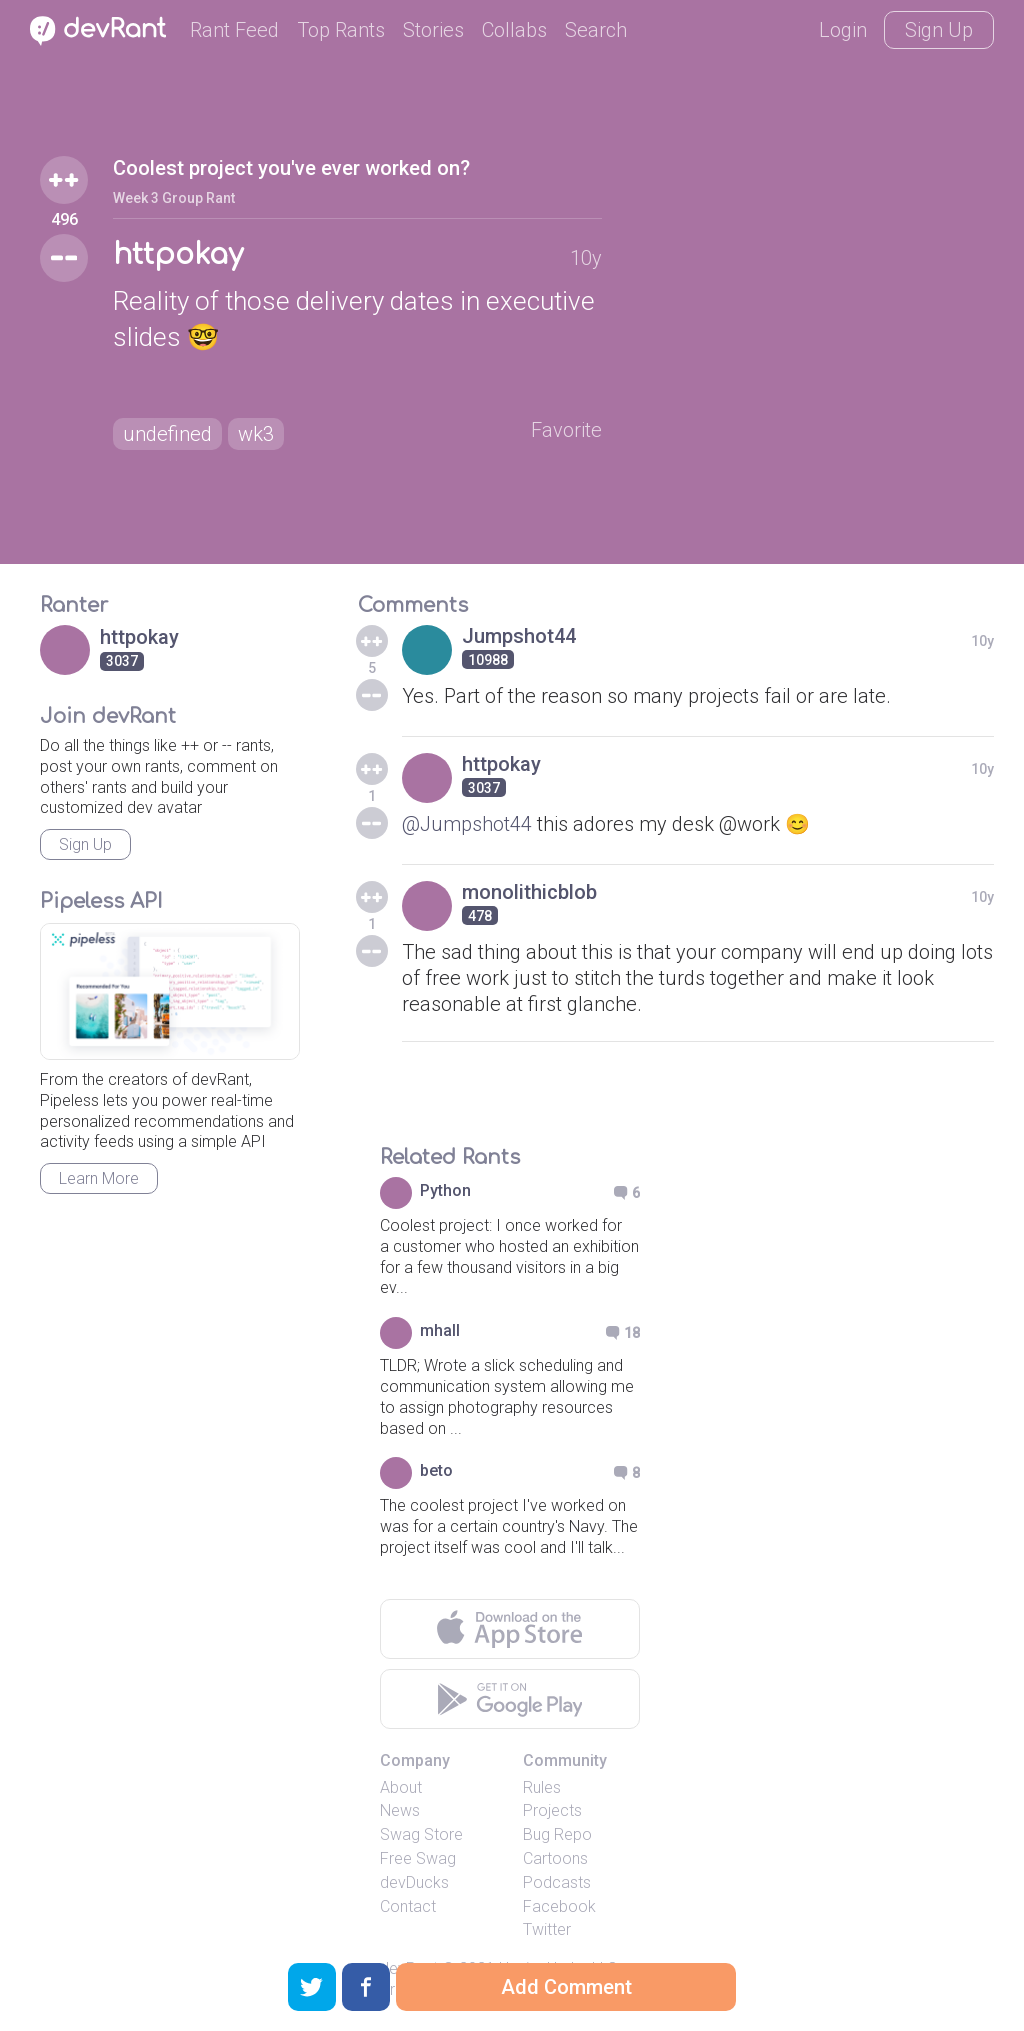 The image size is (1024, 2031). Describe the element at coordinates (559, 1906) in the screenshot. I see `Facebook` at that location.